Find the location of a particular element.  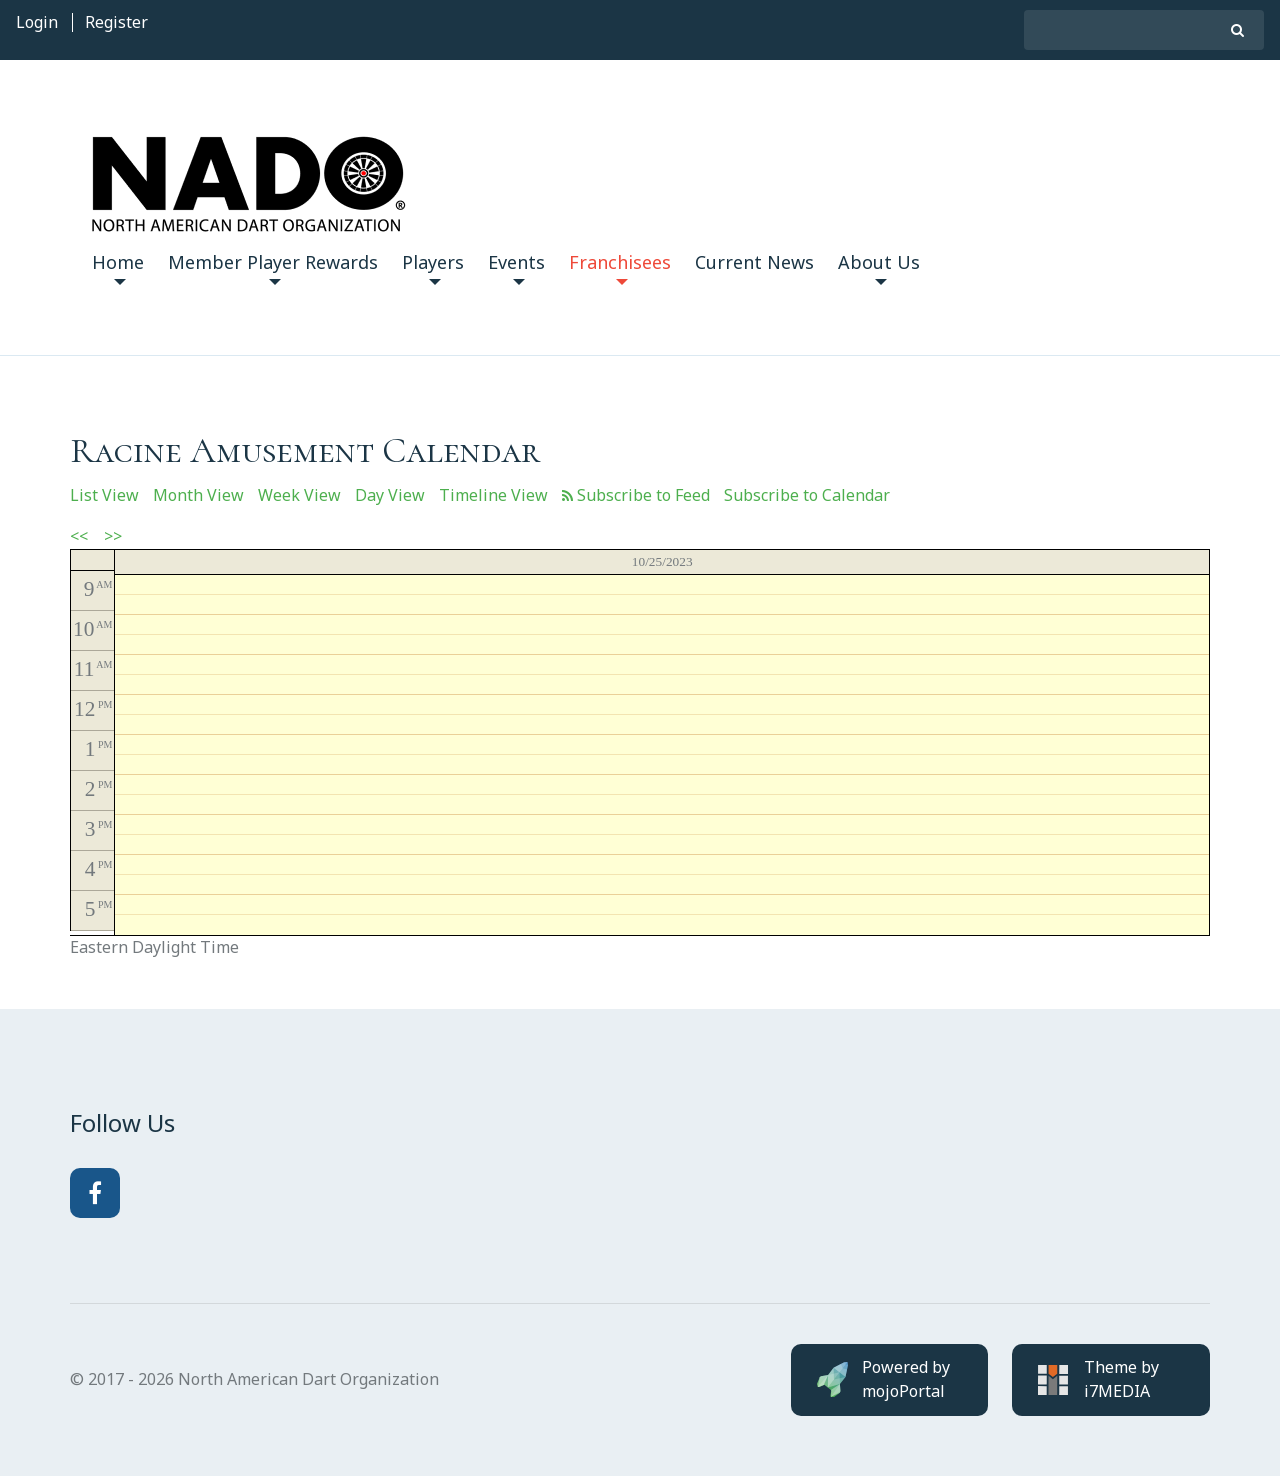

About Us is located at coordinates (879, 267).